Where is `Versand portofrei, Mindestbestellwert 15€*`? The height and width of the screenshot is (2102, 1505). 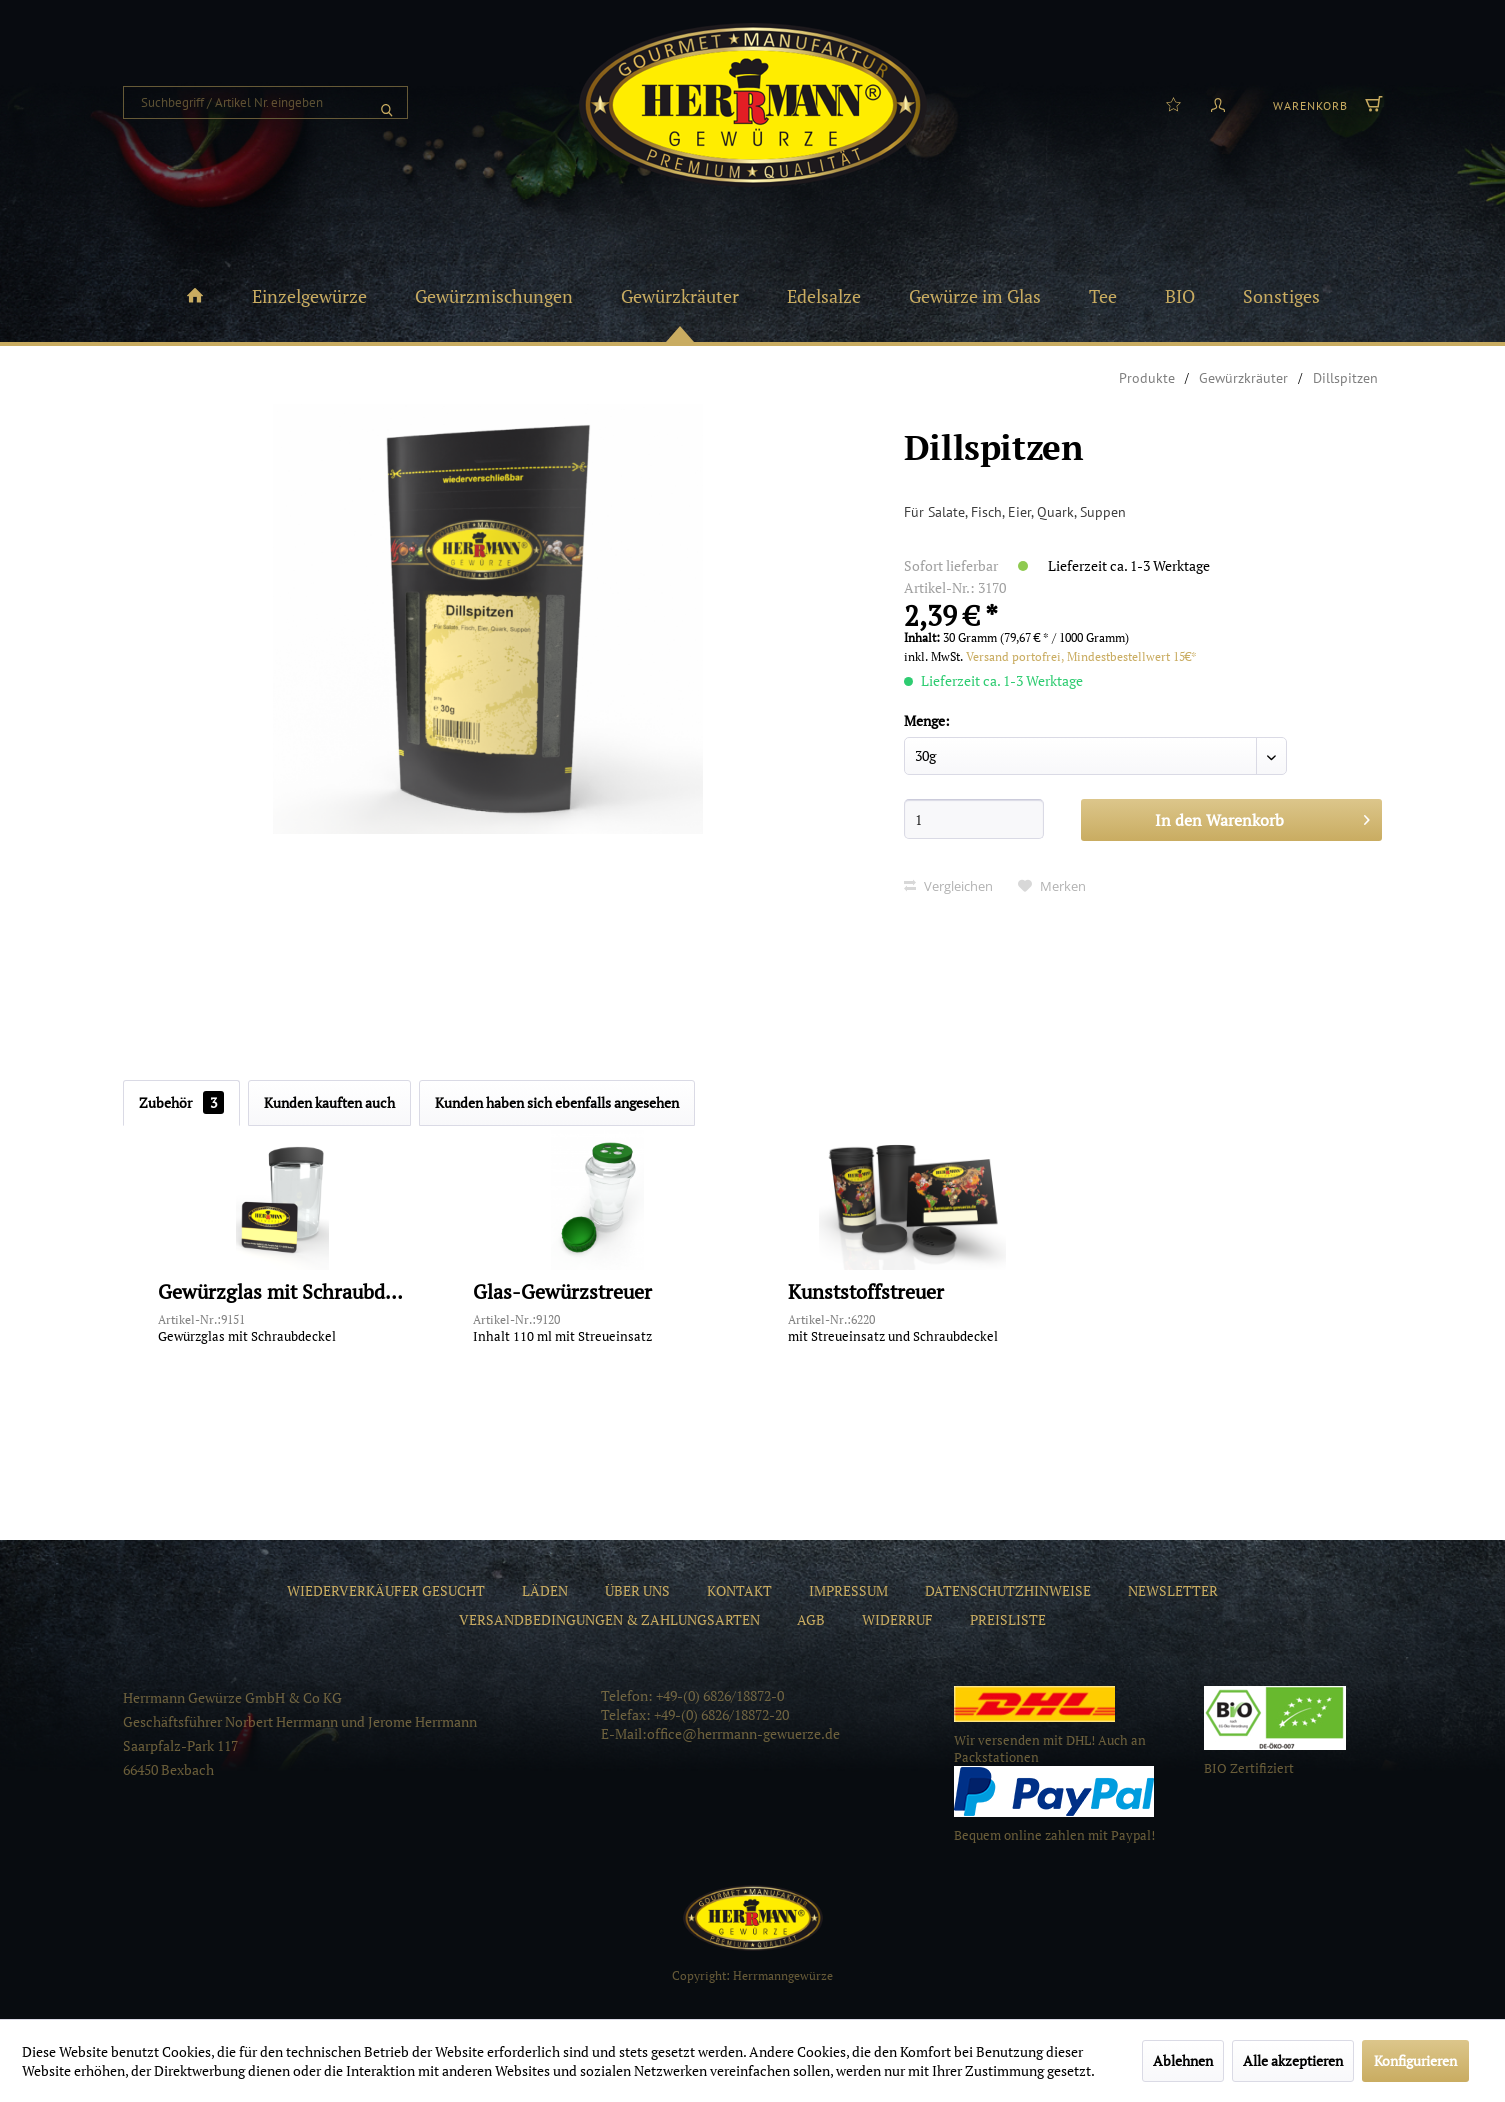 Versand portofrei, Mindestbestellwert 15€* is located at coordinates (1081, 656).